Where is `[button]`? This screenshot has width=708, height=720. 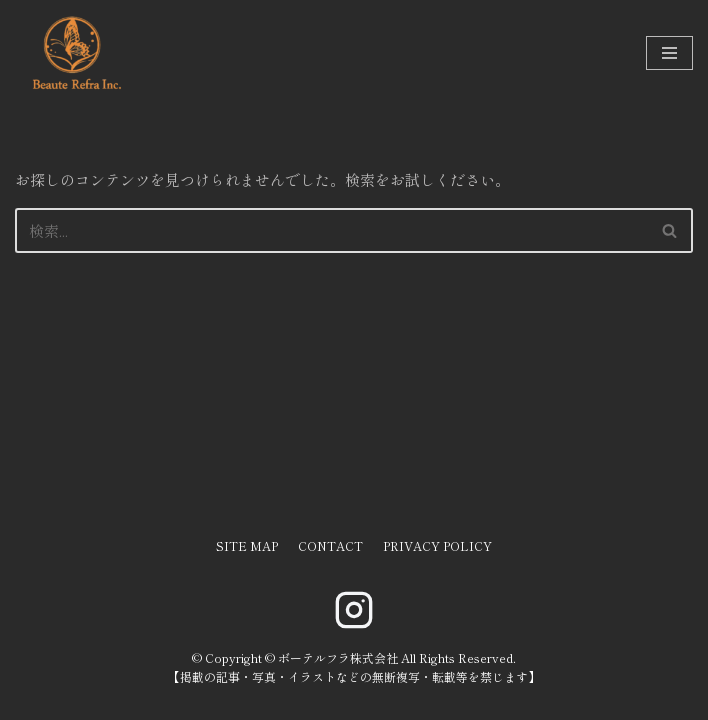
[button] is located at coordinates (669, 230).